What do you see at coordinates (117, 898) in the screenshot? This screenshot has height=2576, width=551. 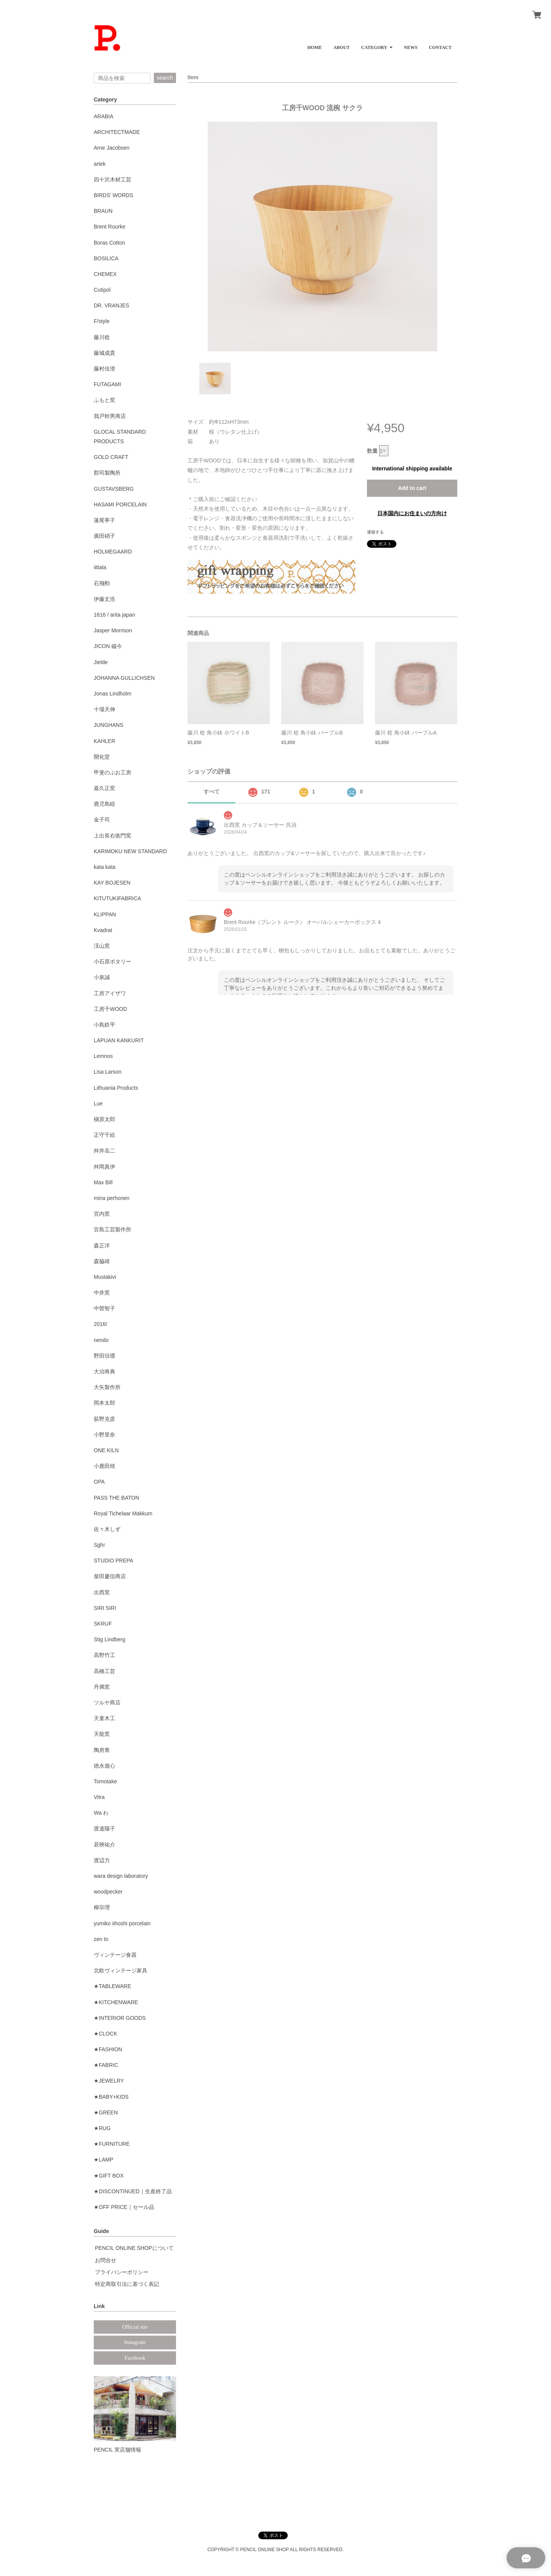 I see `KITUTUKIFABRICA` at bounding box center [117, 898].